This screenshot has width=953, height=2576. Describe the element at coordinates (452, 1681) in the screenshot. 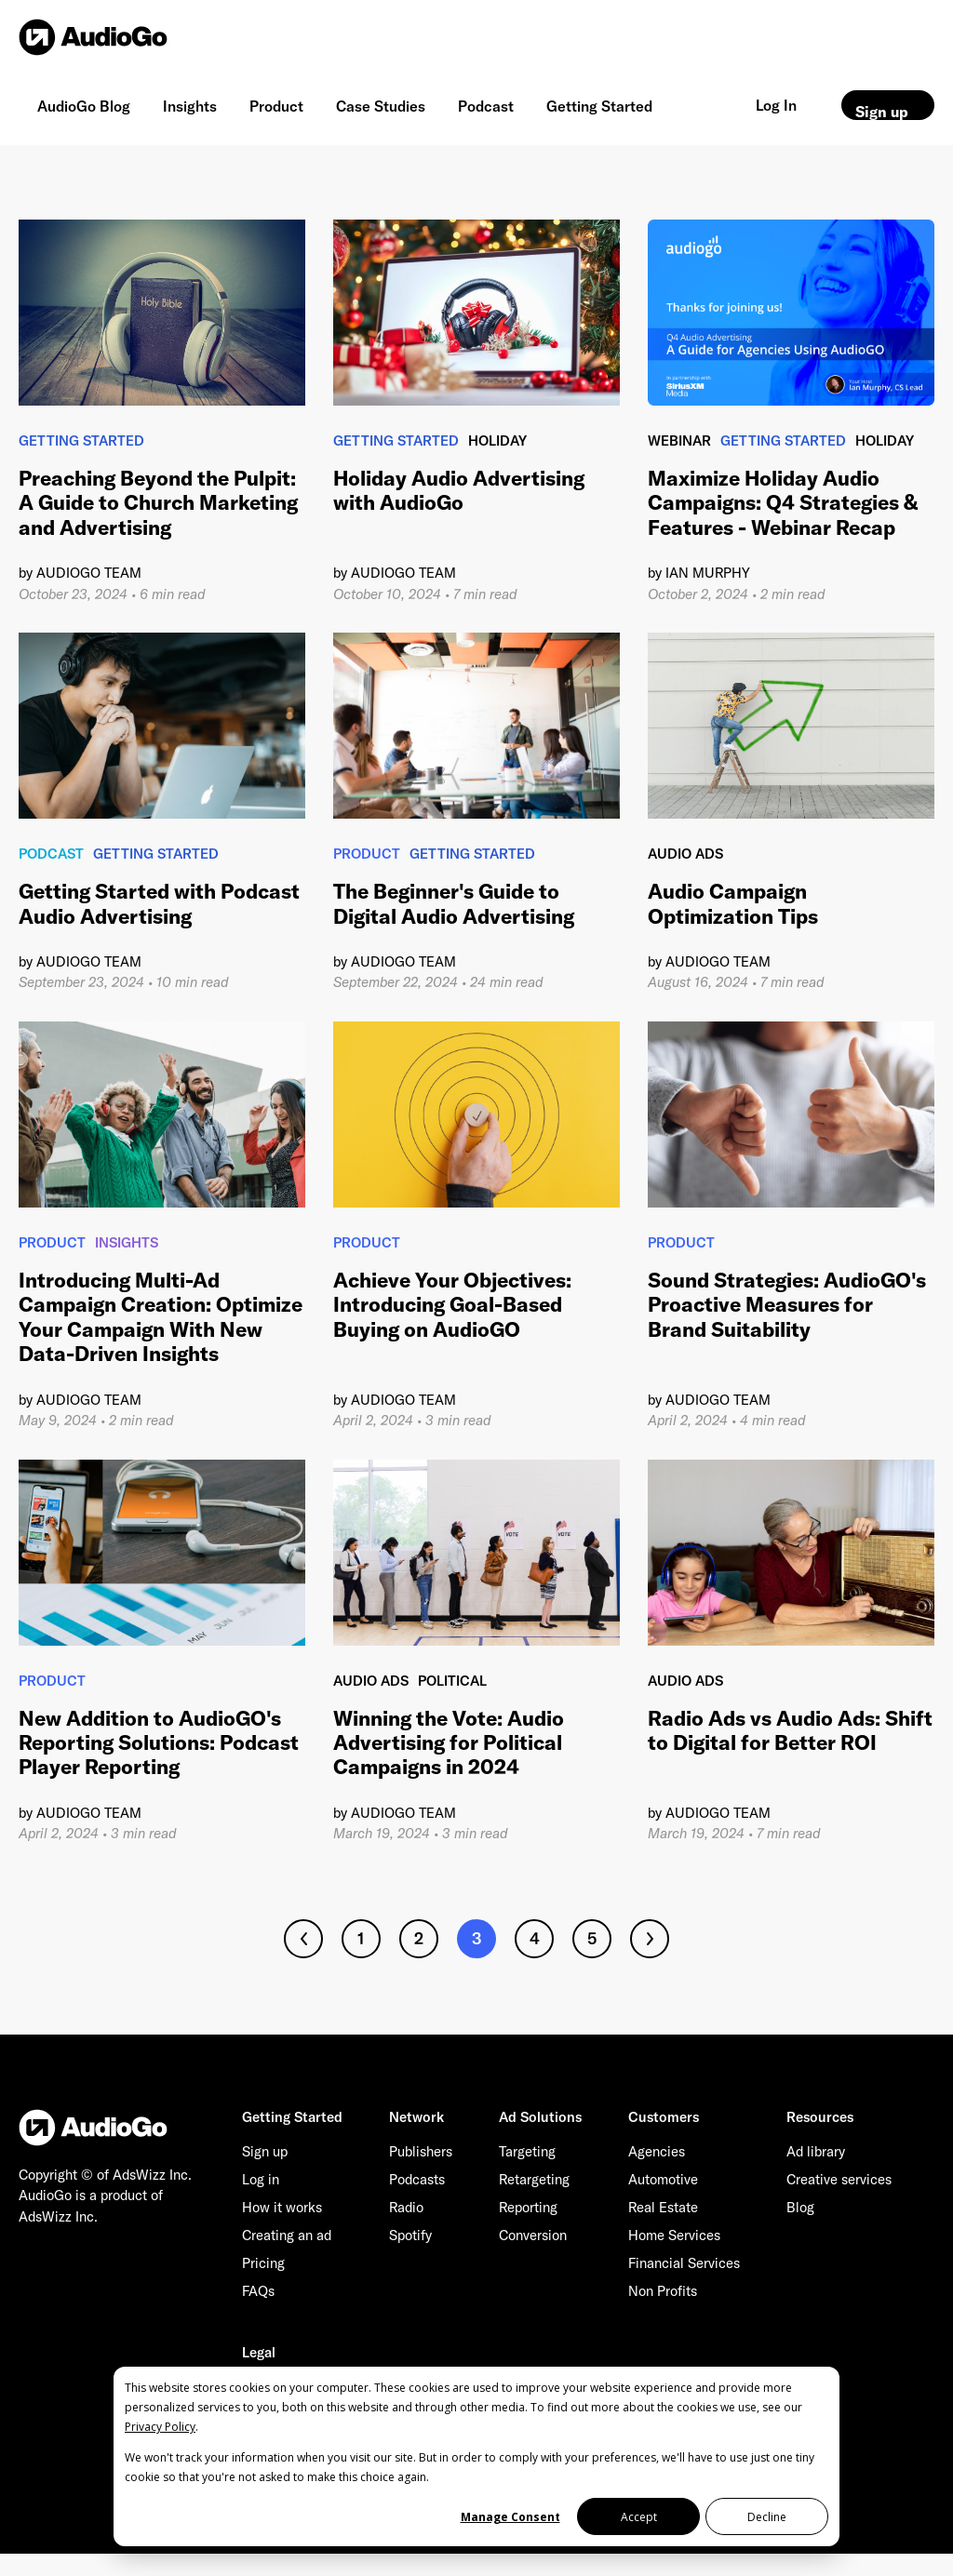

I see `Political` at that location.